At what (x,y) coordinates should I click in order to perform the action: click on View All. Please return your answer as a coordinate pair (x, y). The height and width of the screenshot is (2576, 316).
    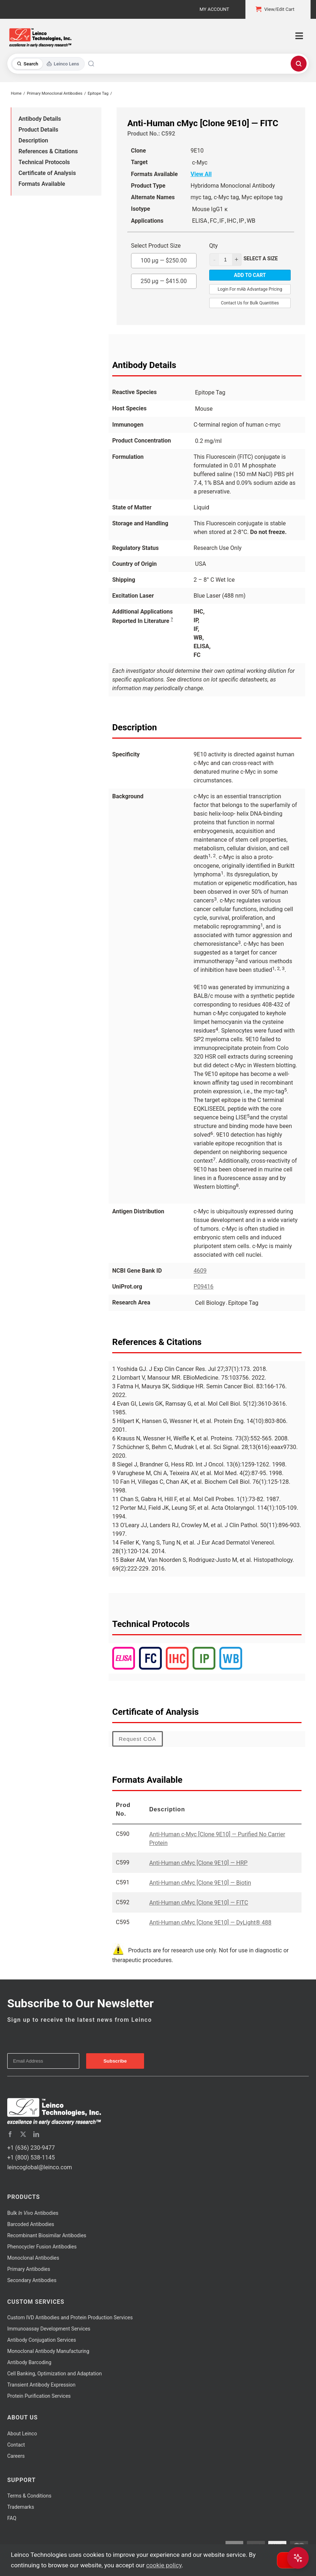
    Looking at the image, I should click on (201, 174).